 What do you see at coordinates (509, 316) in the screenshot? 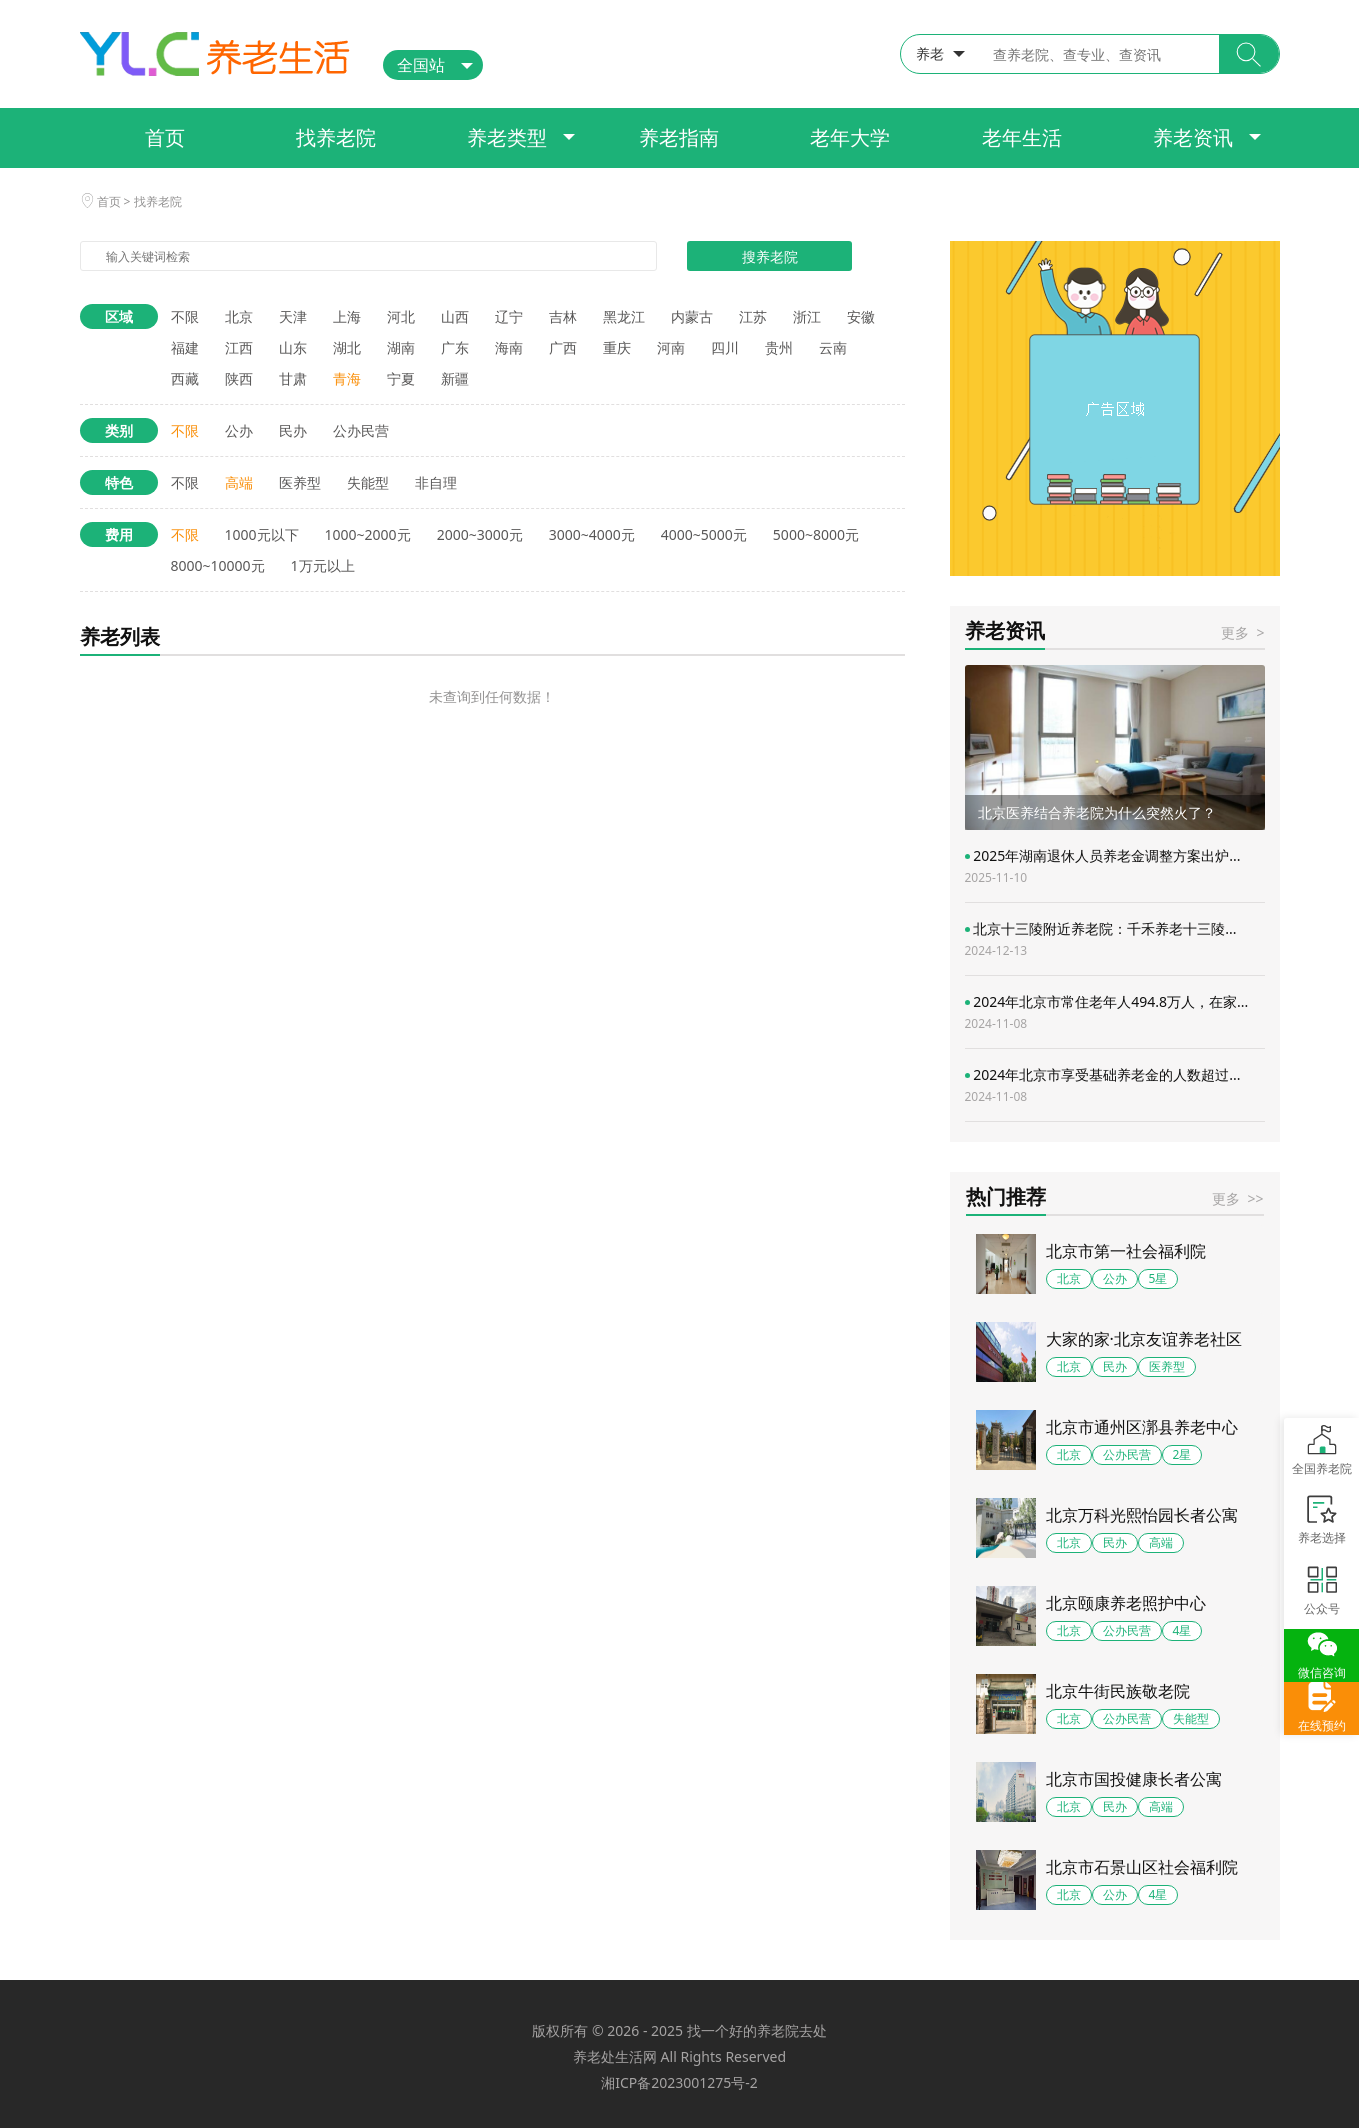
I see `辽宁` at bounding box center [509, 316].